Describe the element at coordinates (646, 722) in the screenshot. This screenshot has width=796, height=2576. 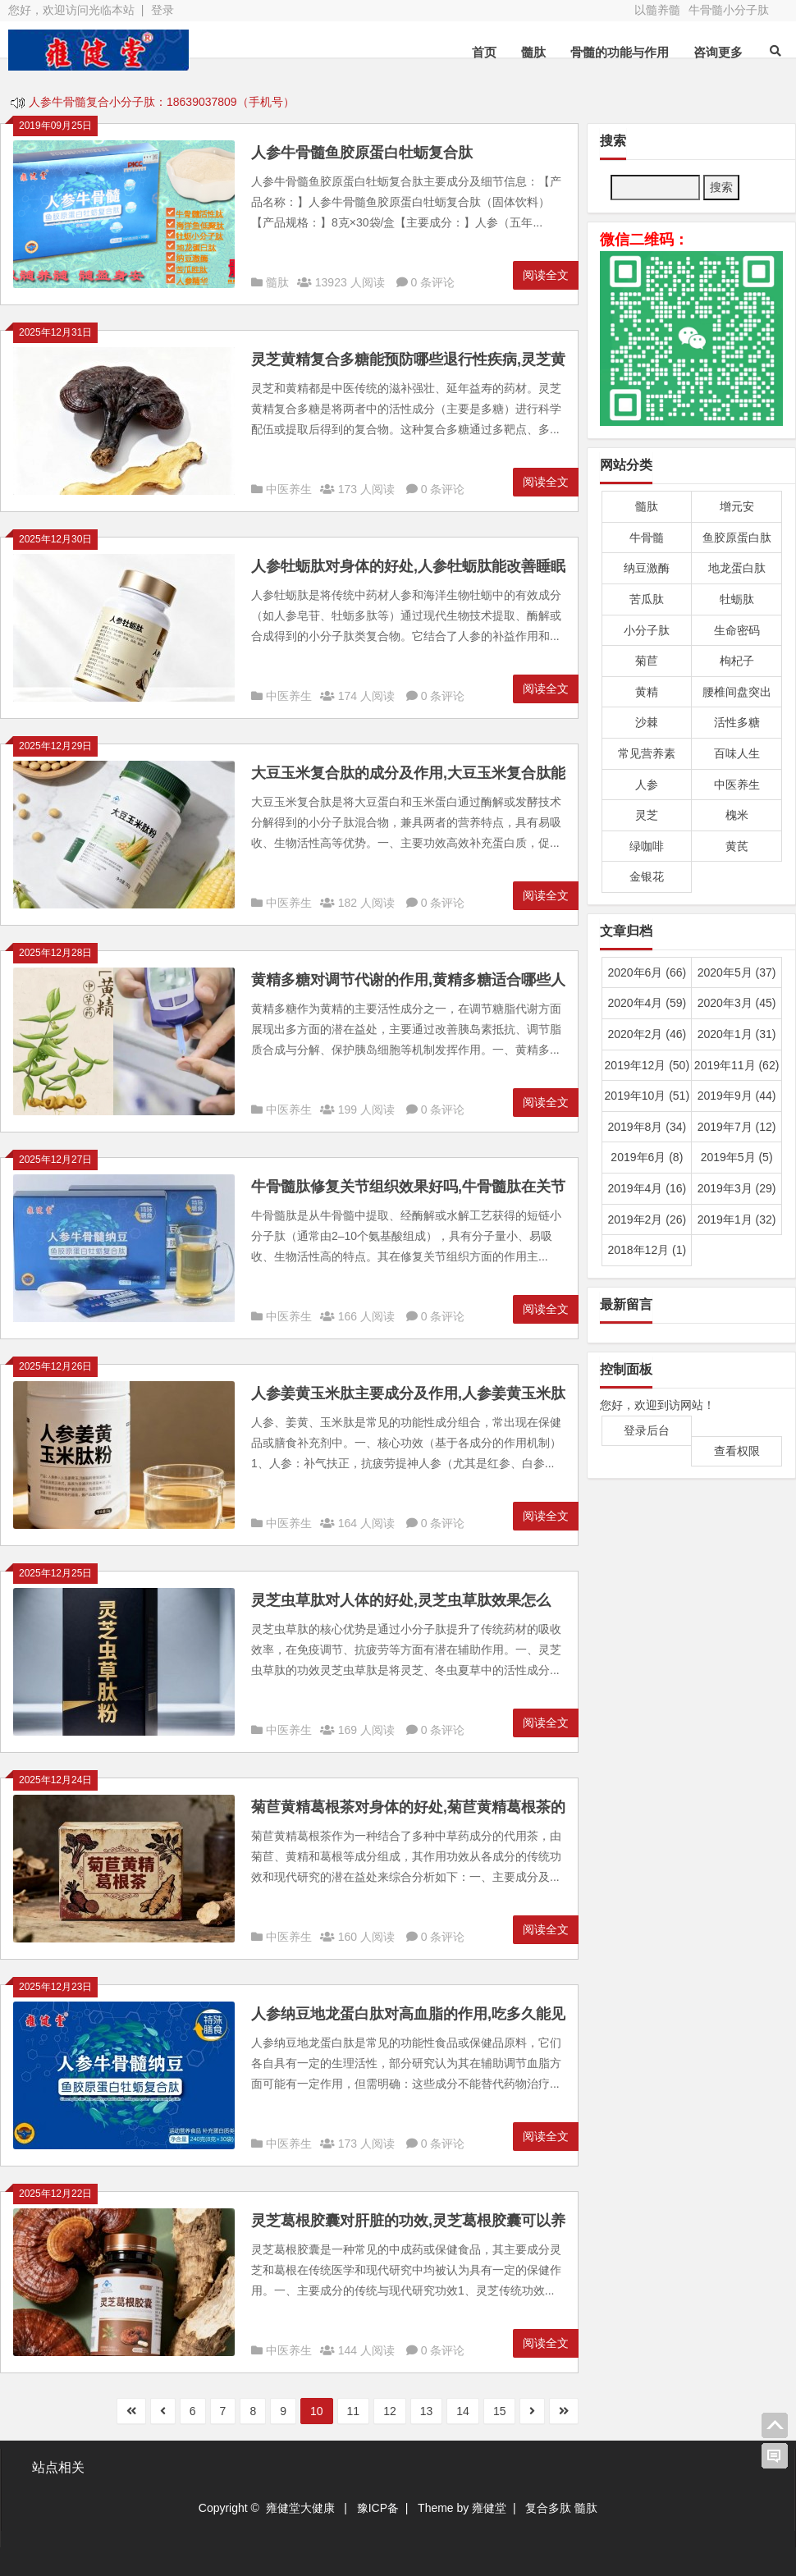
I see `沙棘` at that location.